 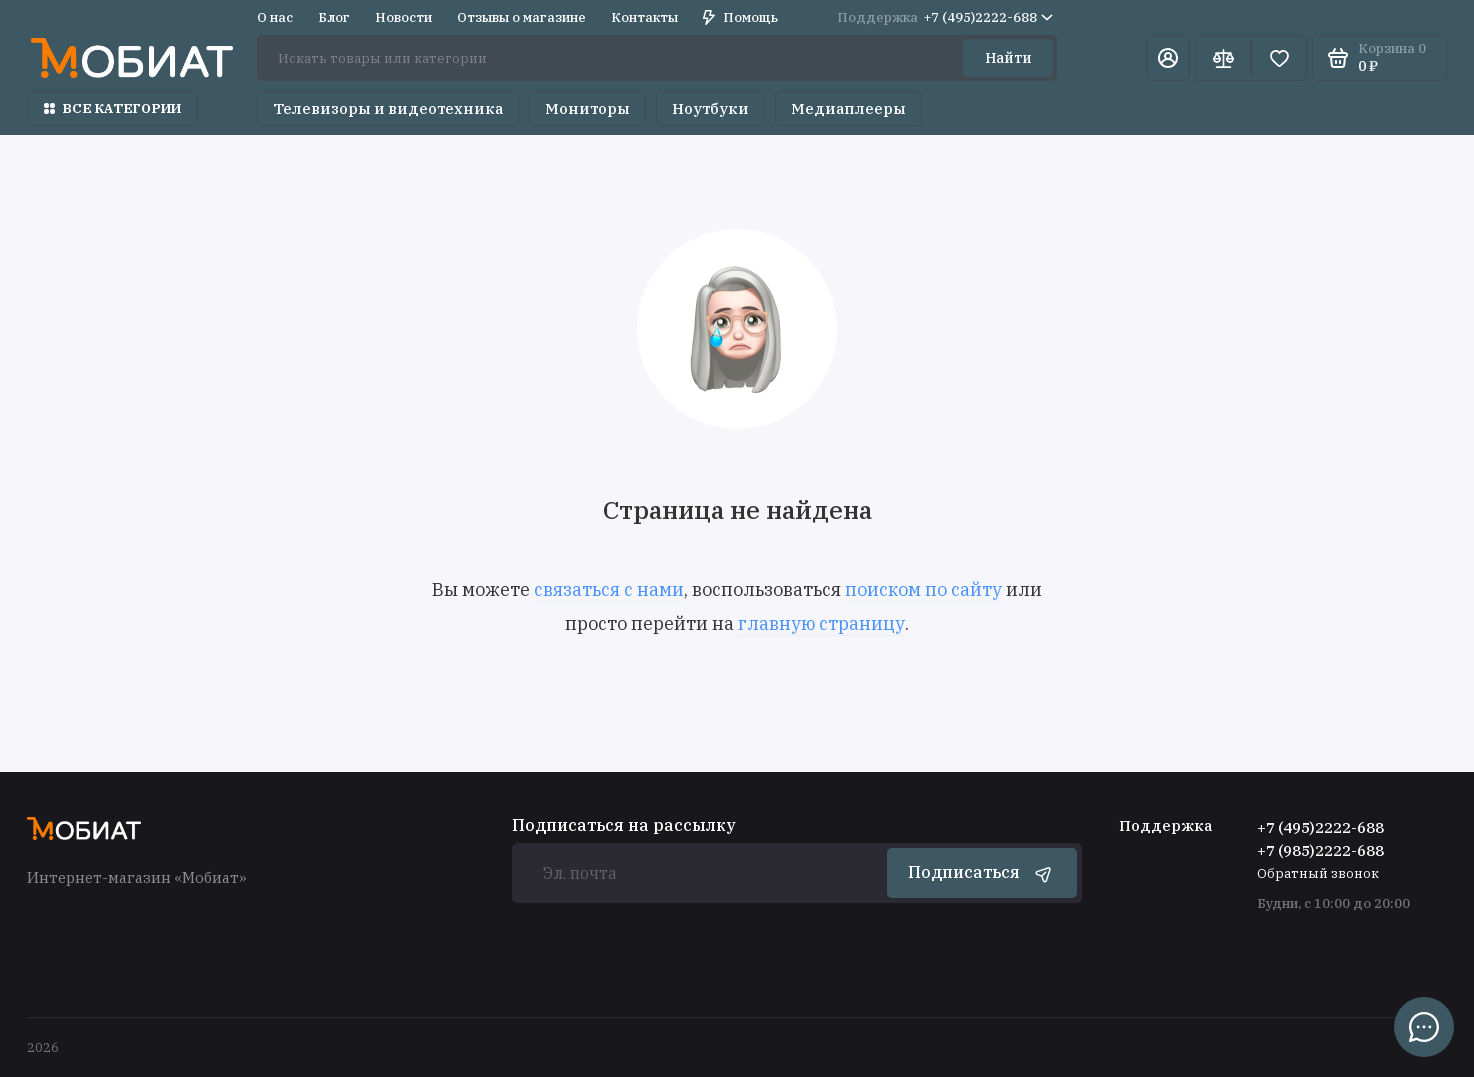 I want to click on Блог, so click(x=334, y=17).